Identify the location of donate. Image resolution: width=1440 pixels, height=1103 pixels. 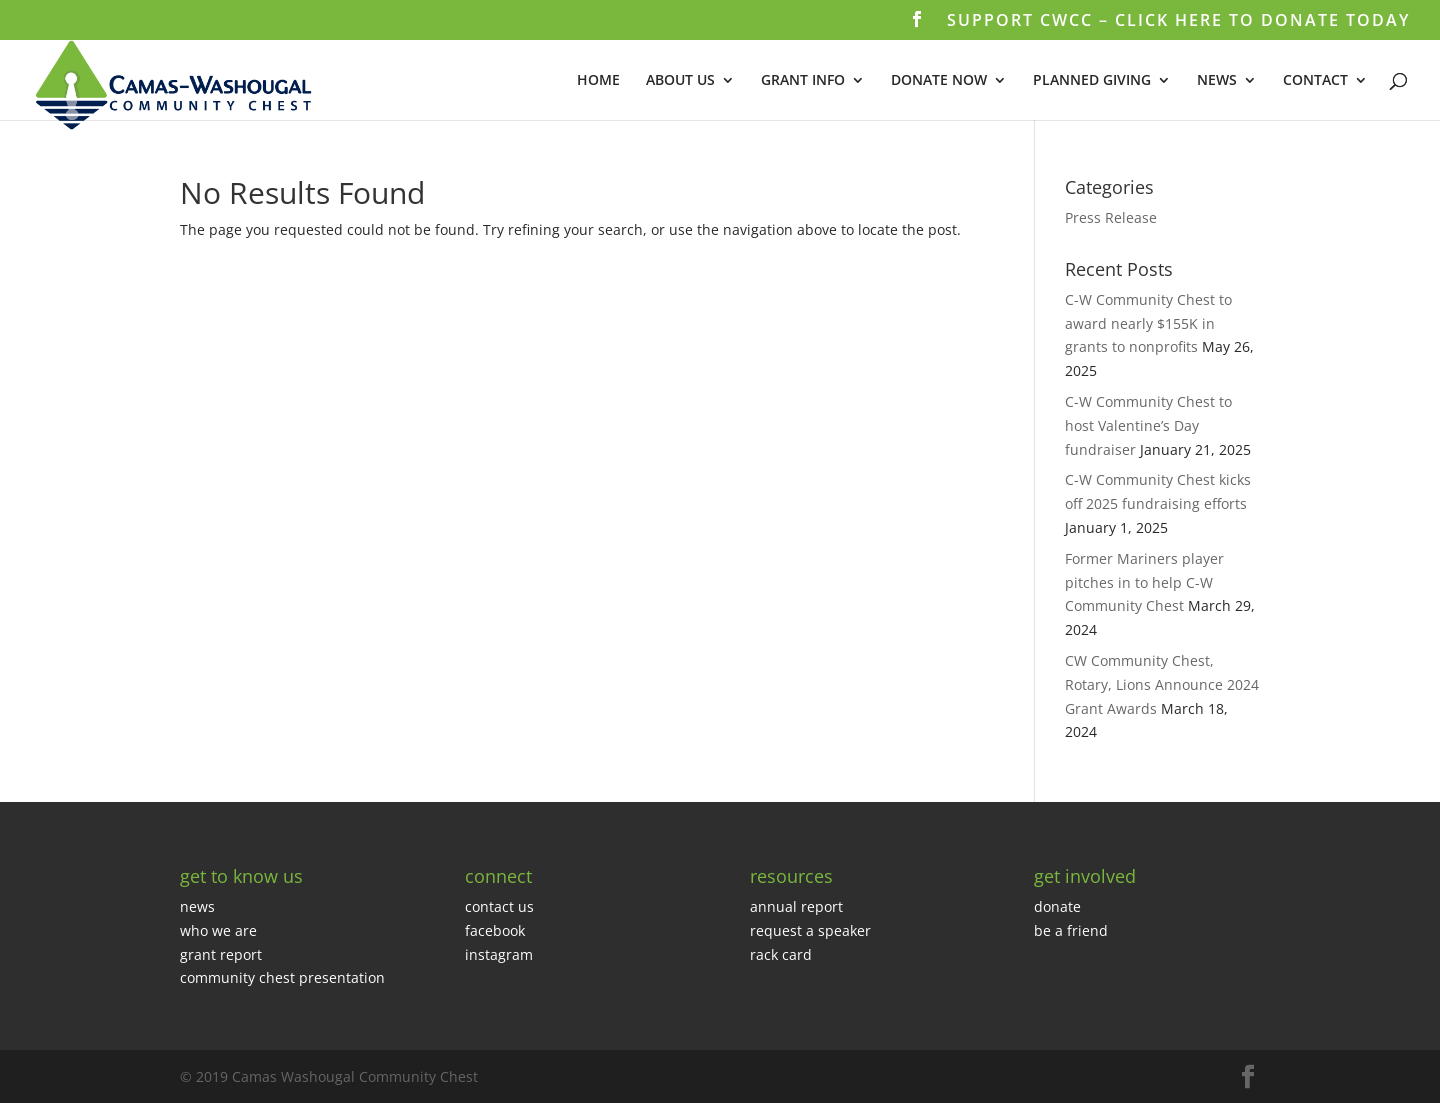
(1057, 906).